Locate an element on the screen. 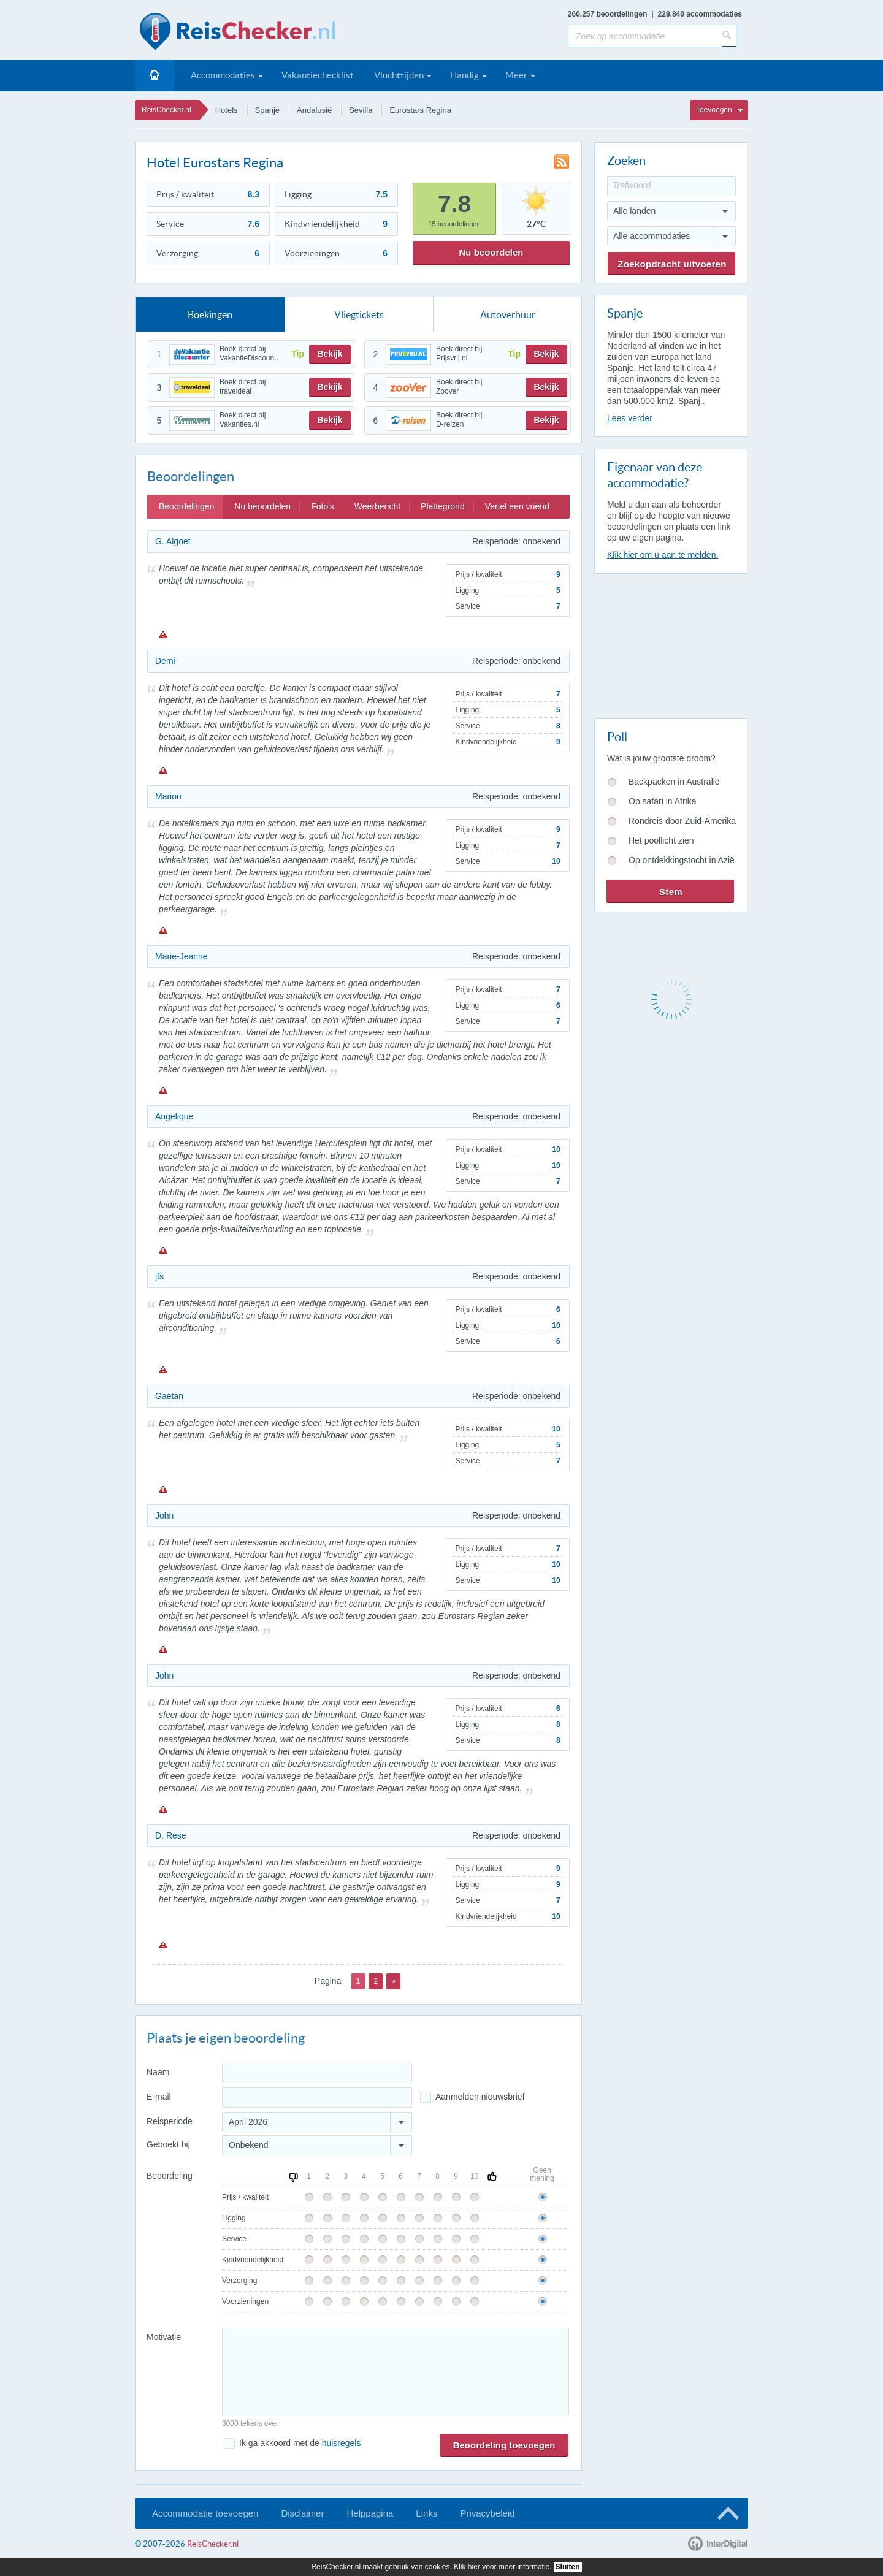 Image resolution: width=883 pixels, height=2576 pixels. Nu beoordelen is located at coordinates (491, 252).